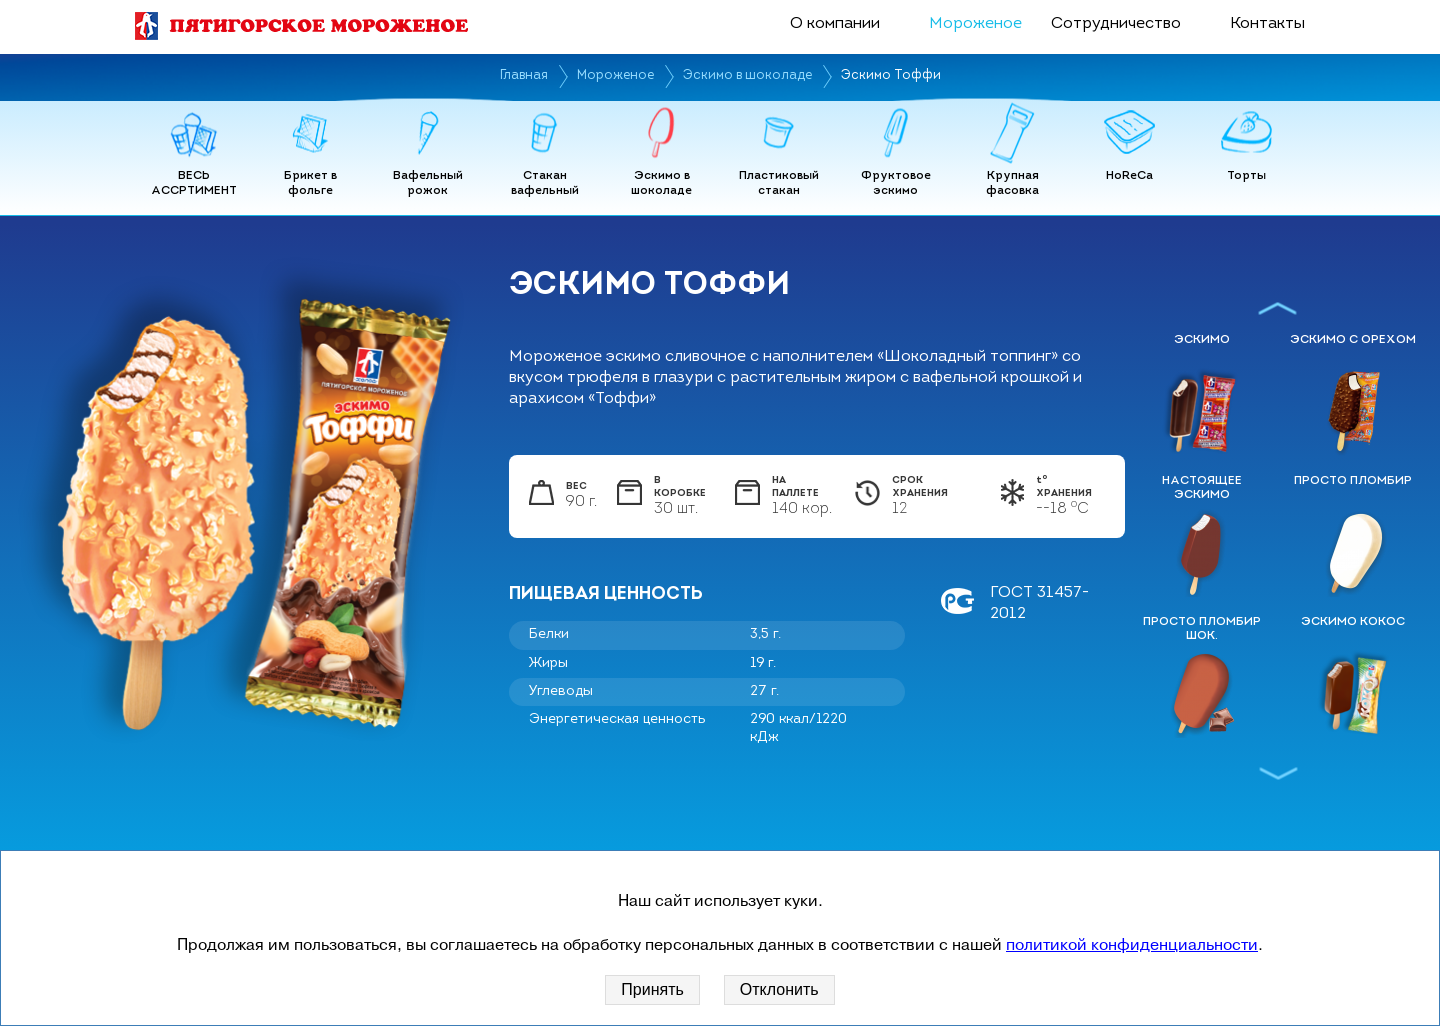  I want to click on HoReCa, so click(1129, 176).